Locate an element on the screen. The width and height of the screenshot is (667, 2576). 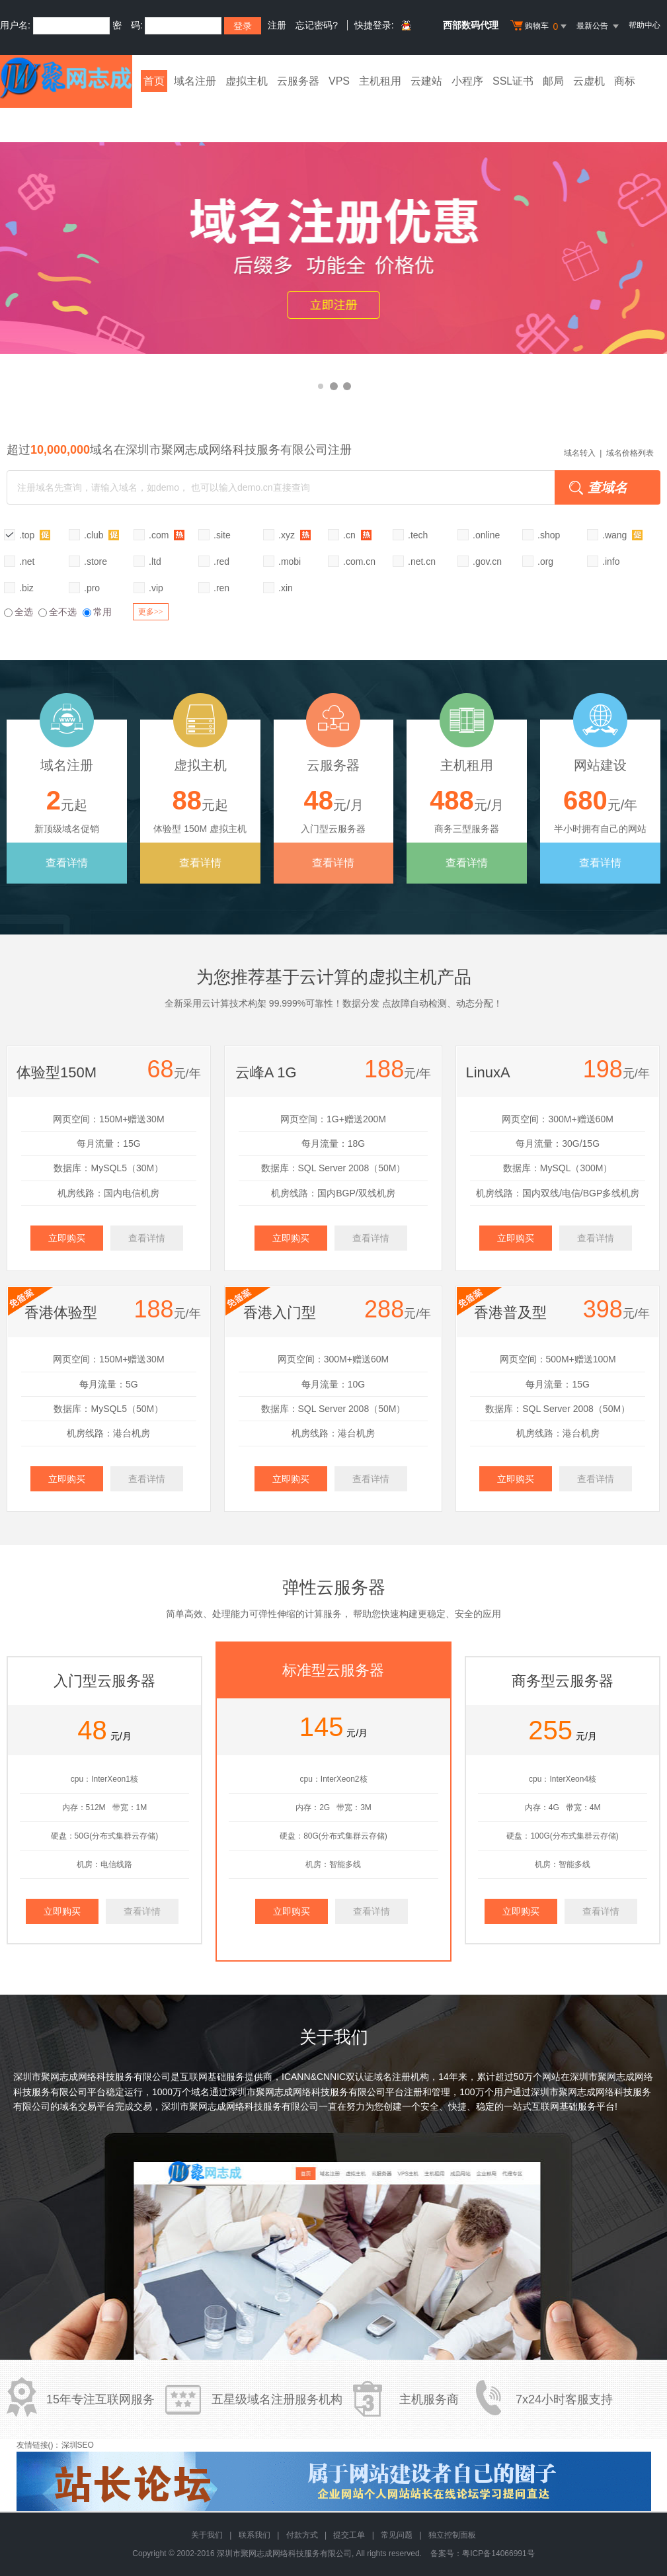
.club is located at coordinates (101, 534).